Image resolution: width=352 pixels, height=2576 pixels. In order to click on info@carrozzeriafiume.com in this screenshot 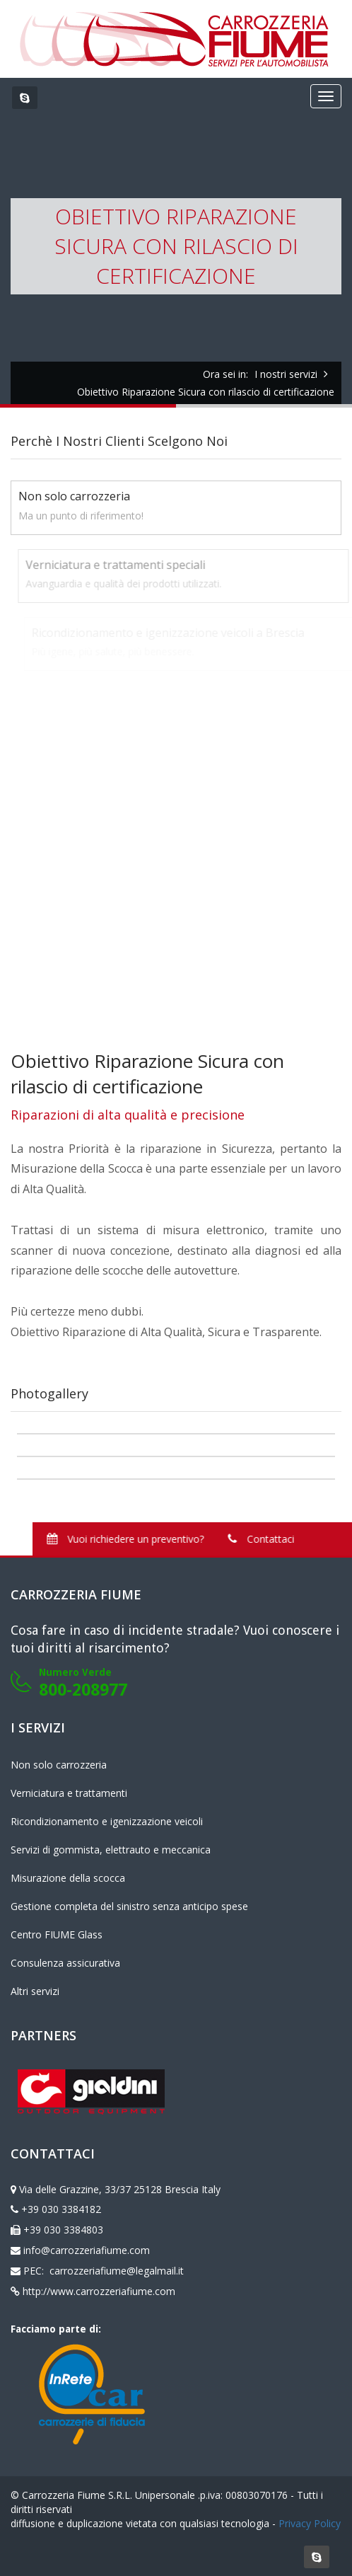, I will do `click(86, 2250)`.